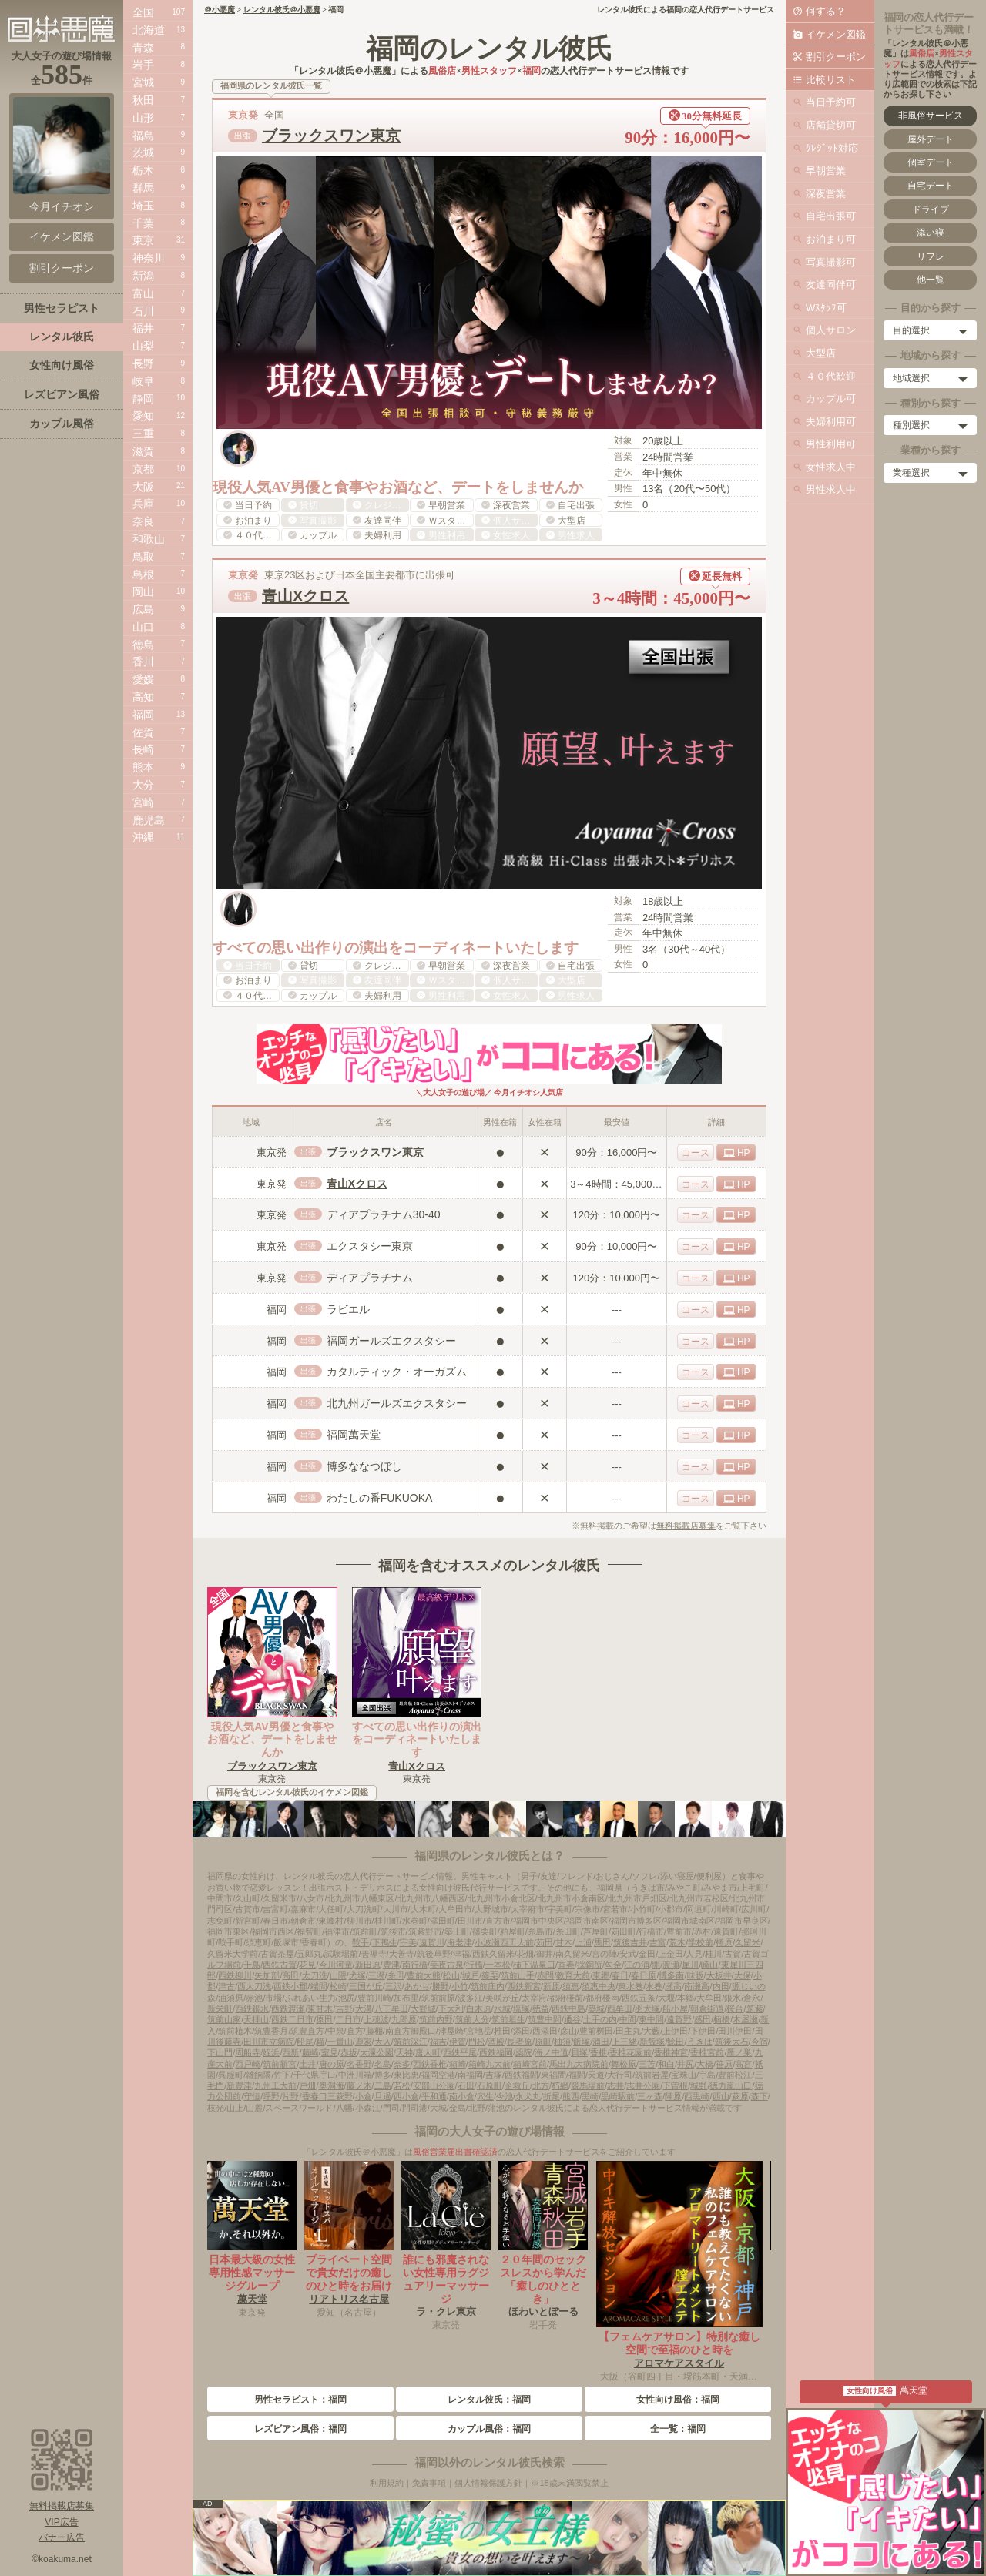  What do you see at coordinates (530, 2064) in the screenshot?
I see `箱崎宮前` at bounding box center [530, 2064].